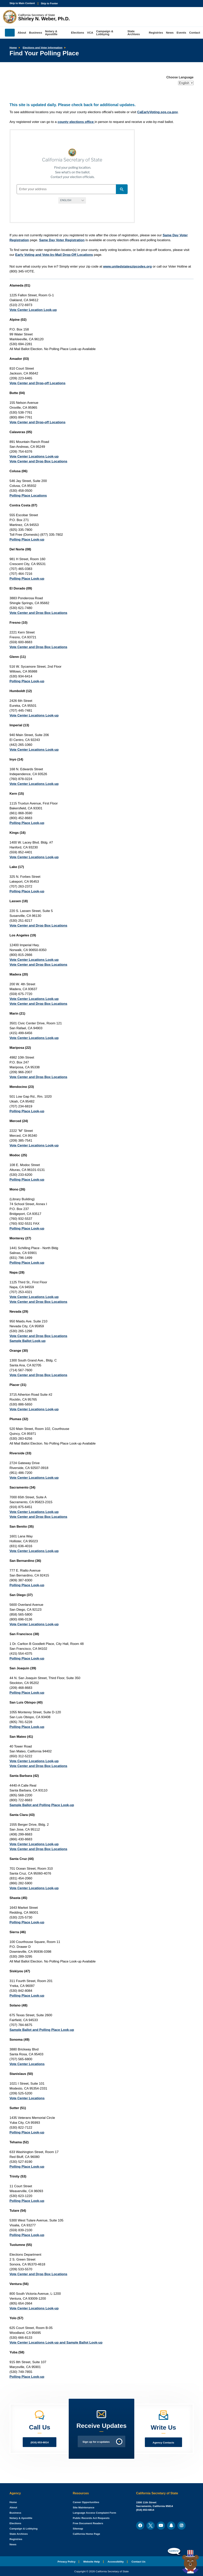  Describe the element at coordinates (83, 2507) in the screenshot. I see `Site Maintenance [menuitem]` at that location.